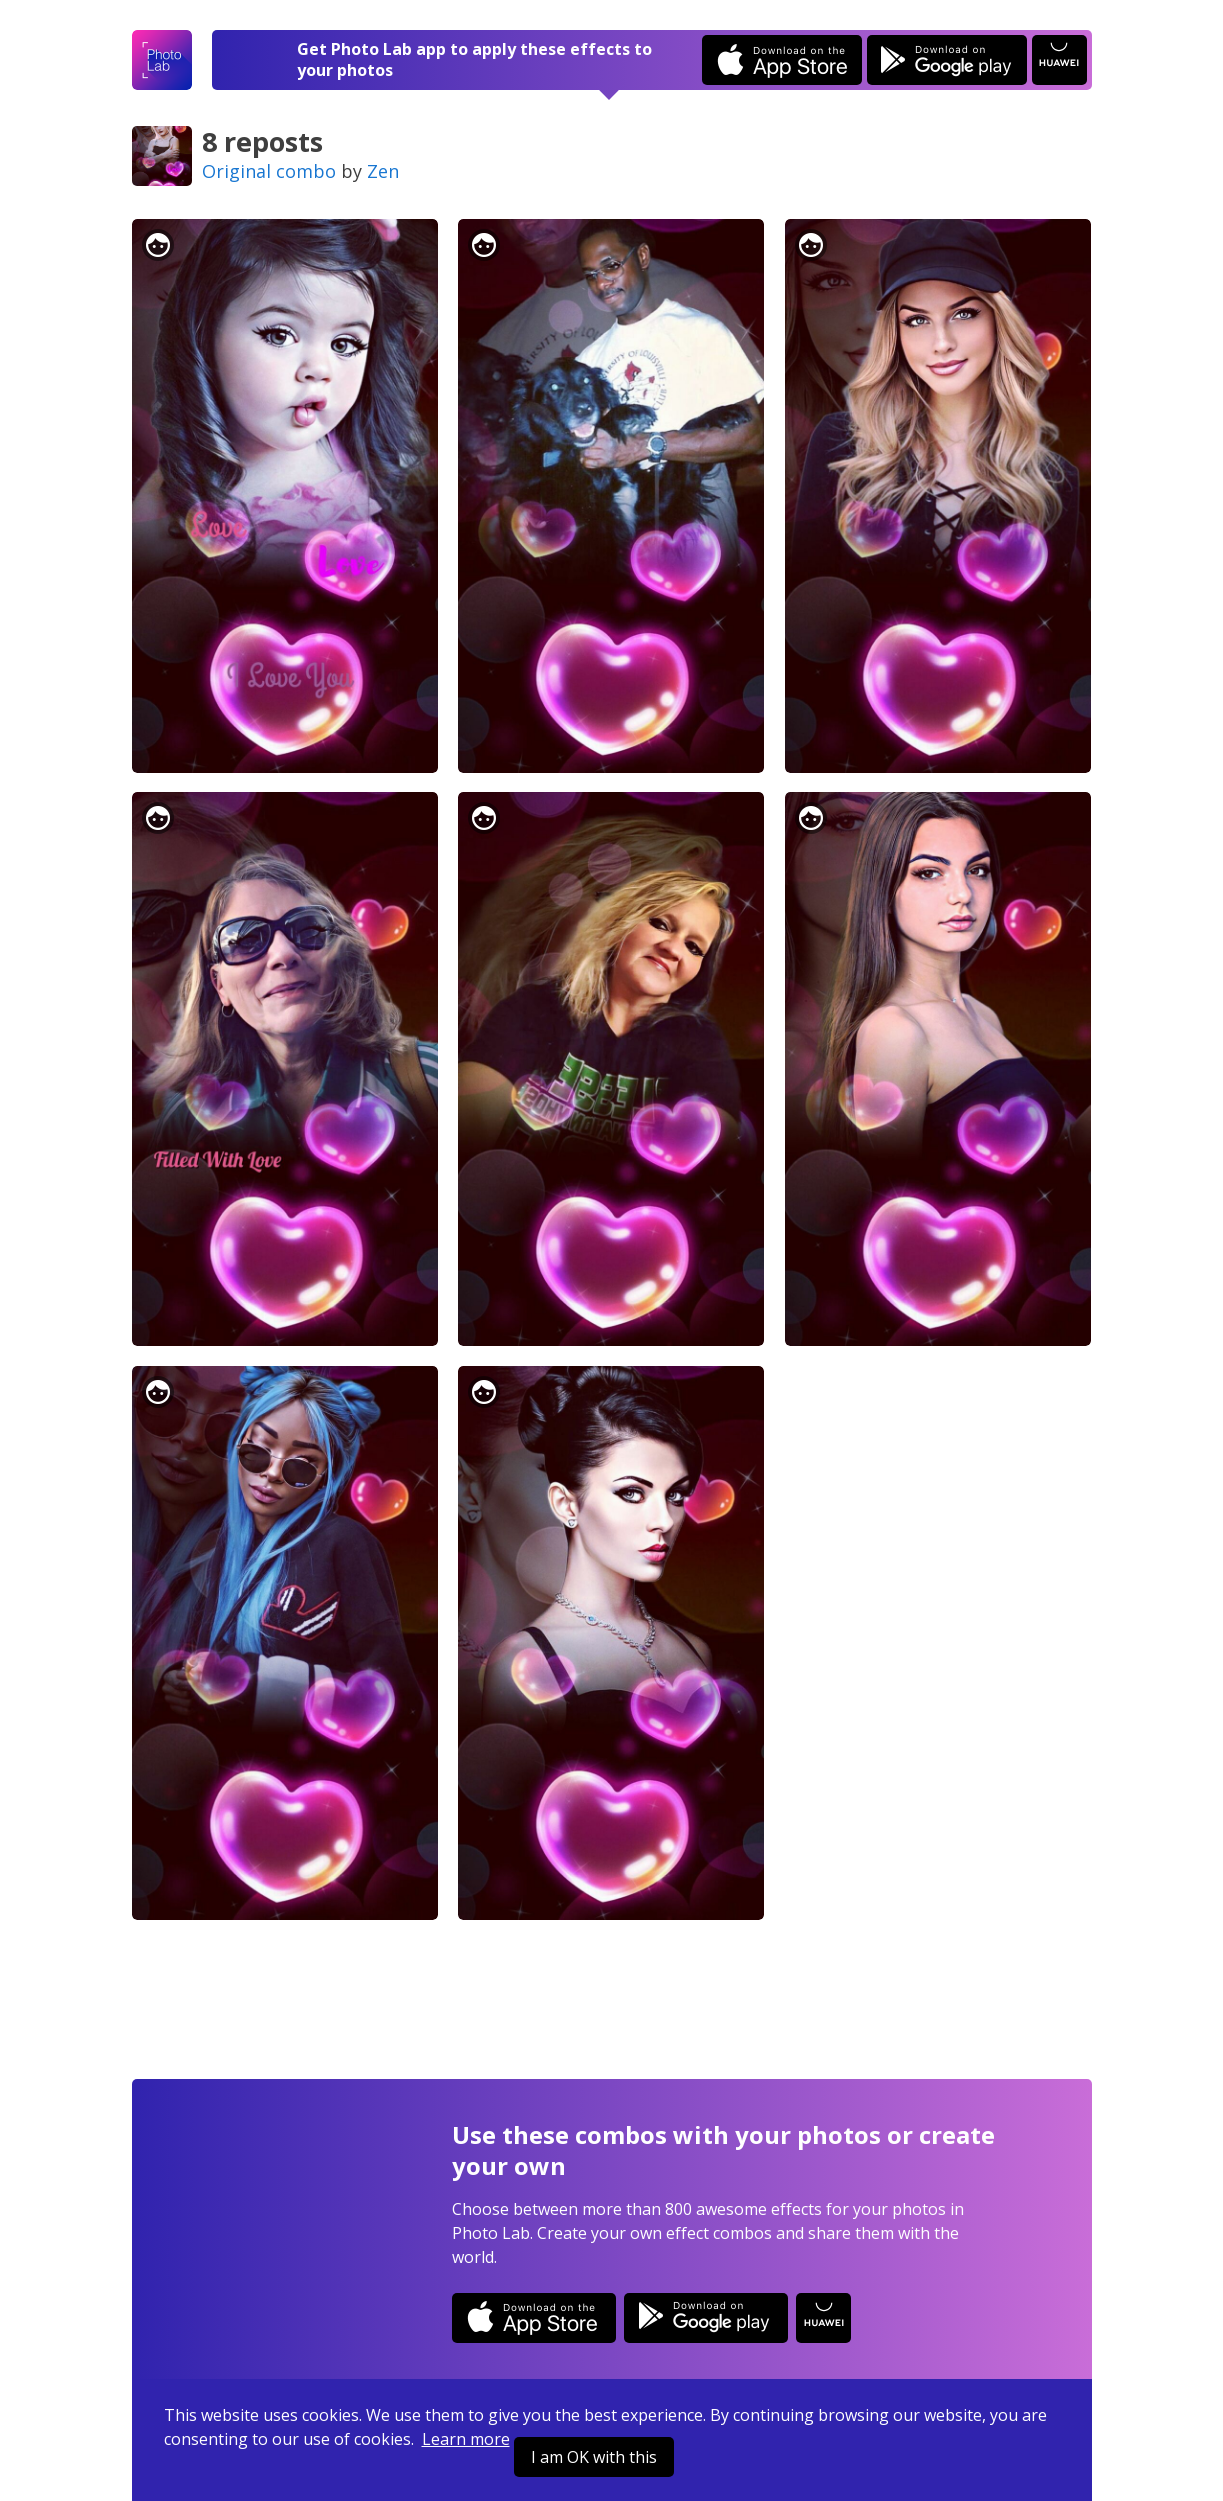  I want to click on Learn more, so click(466, 2439).